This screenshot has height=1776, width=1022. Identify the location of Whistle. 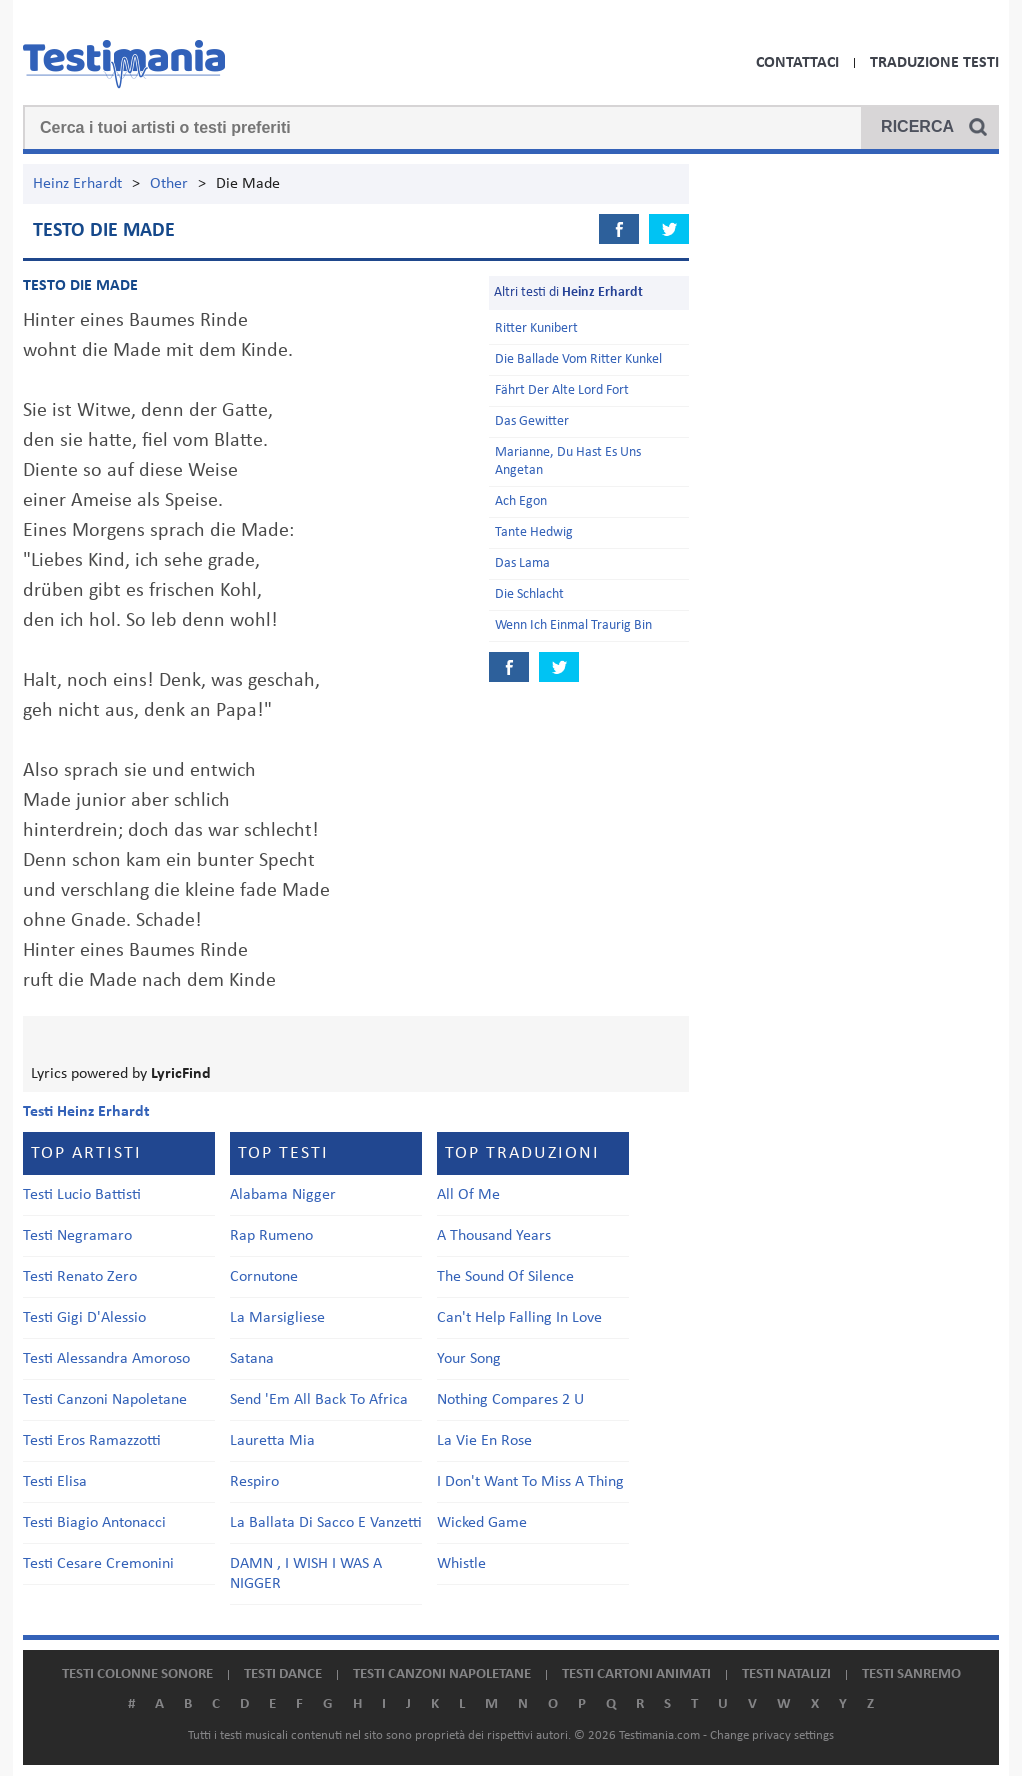
(461, 1564).